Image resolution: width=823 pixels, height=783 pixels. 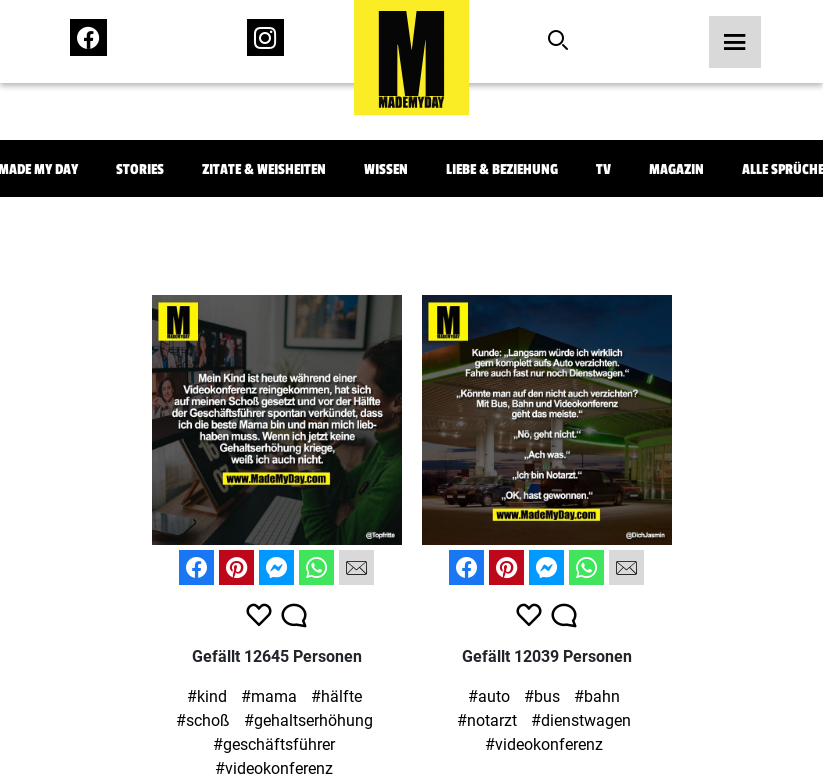 I want to click on Liebe & Beziehung, so click(x=502, y=169).